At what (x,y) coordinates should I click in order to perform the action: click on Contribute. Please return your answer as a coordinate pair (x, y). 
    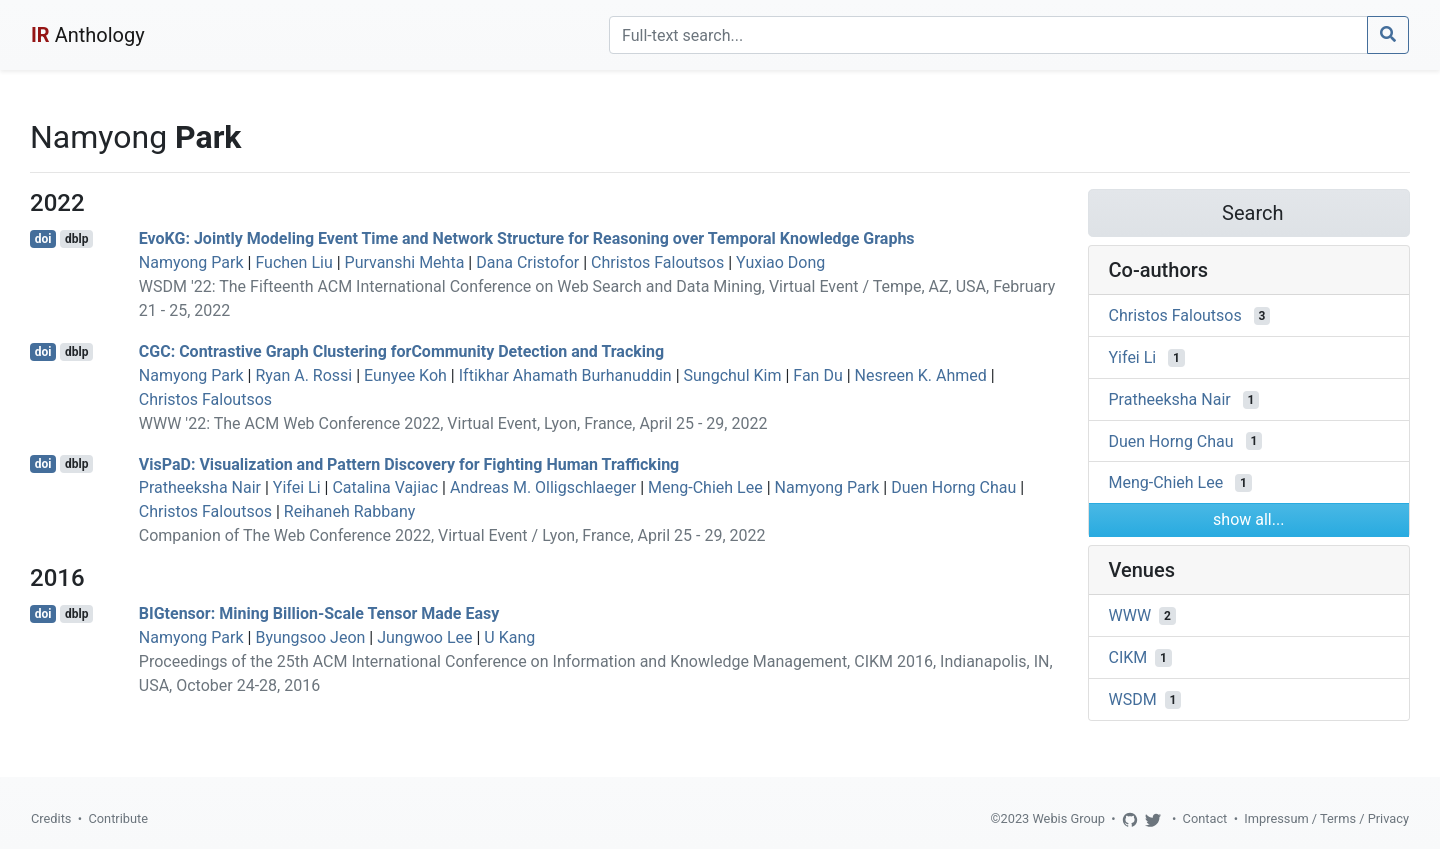
    Looking at the image, I should click on (118, 818).